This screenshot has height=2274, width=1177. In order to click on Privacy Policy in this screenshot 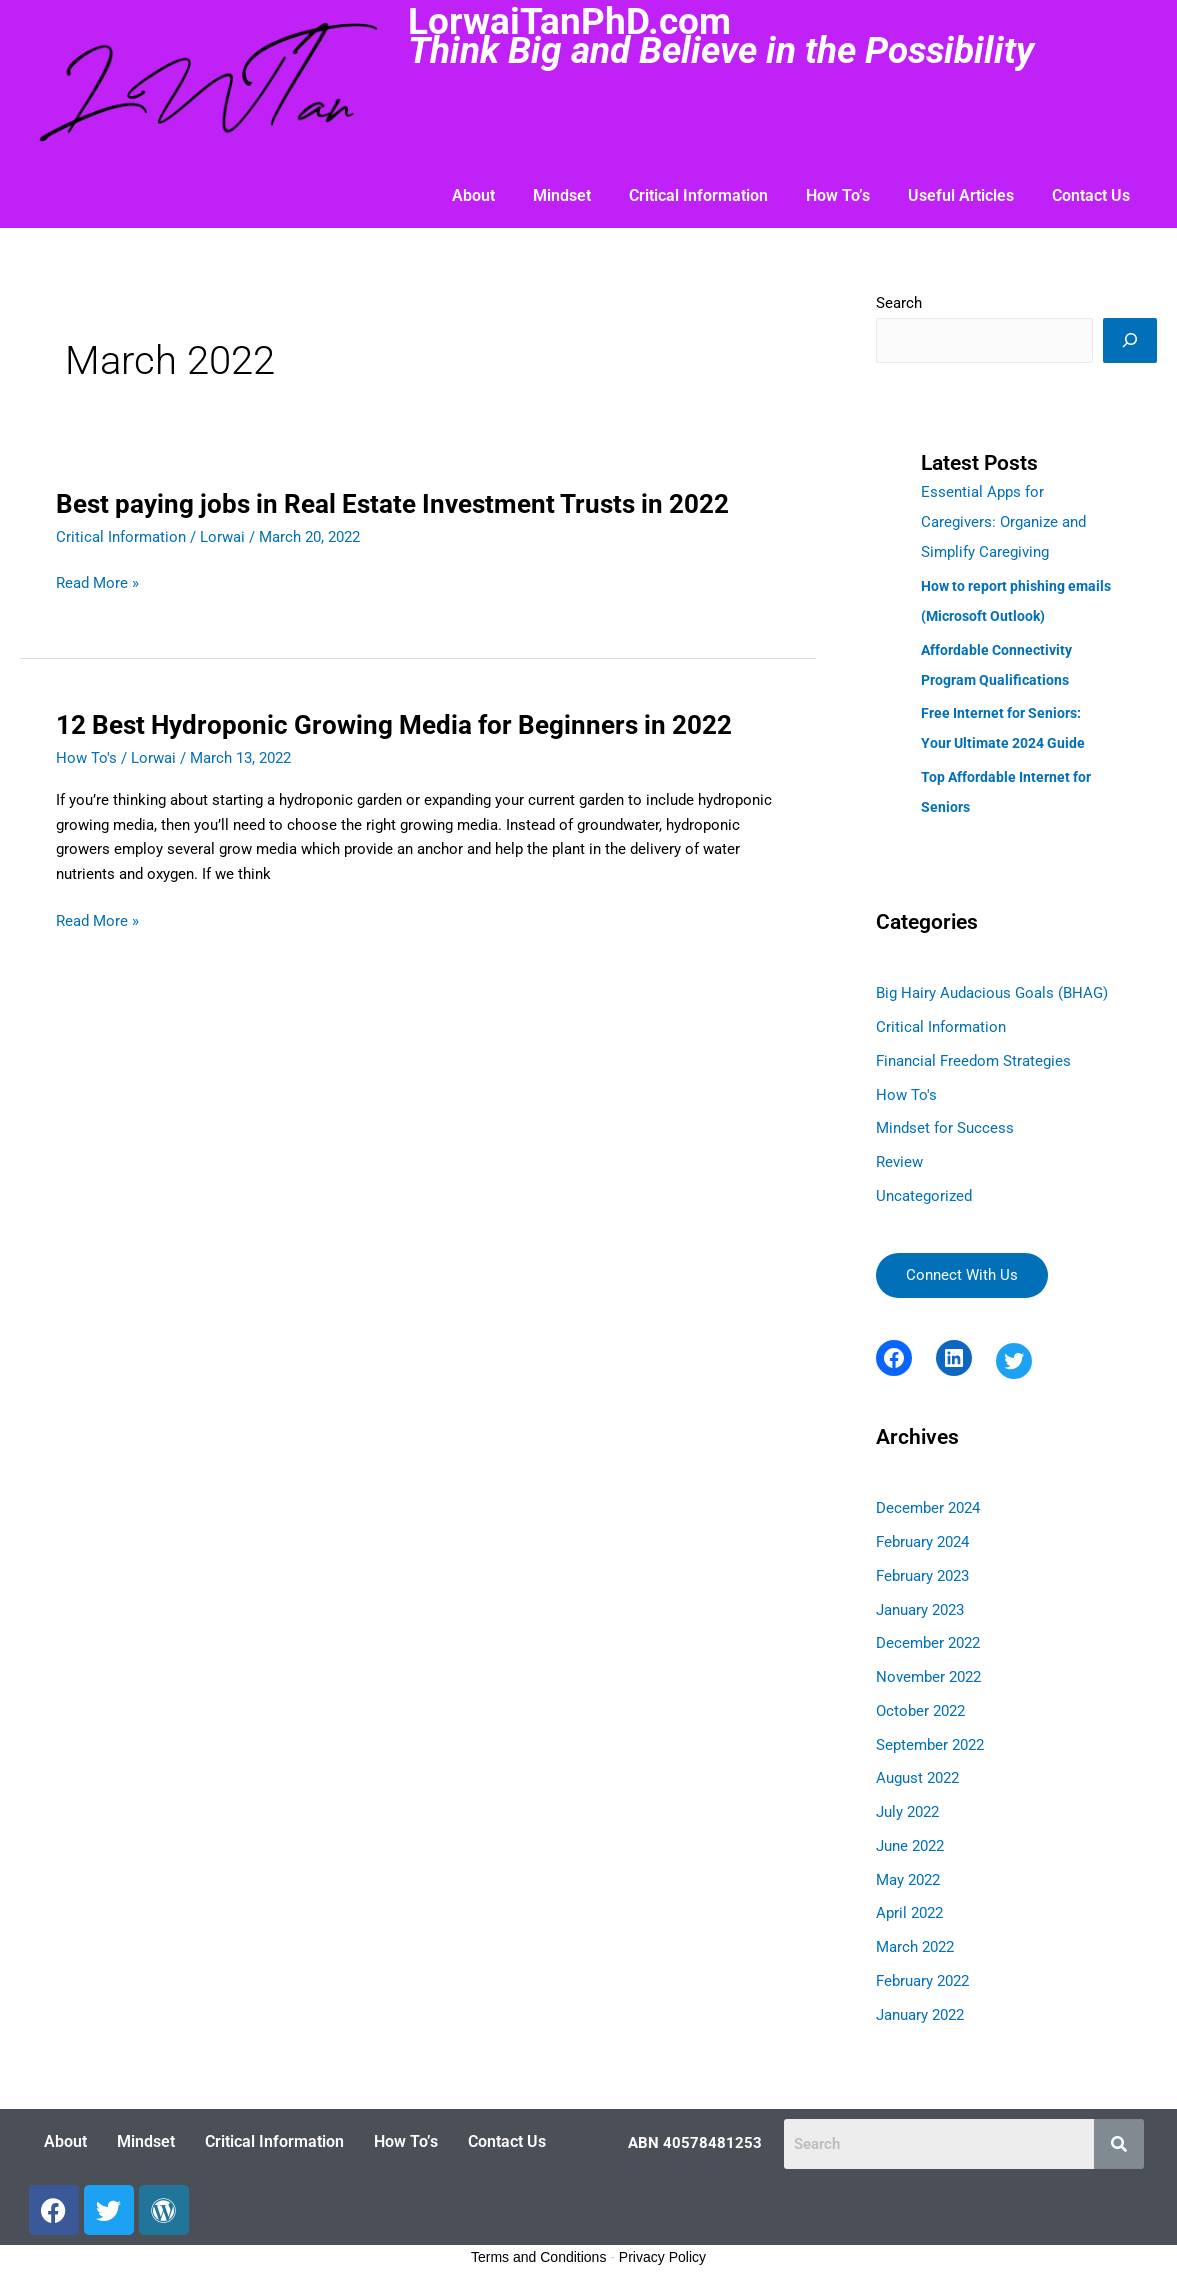, I will do `click(662, 2257)`.